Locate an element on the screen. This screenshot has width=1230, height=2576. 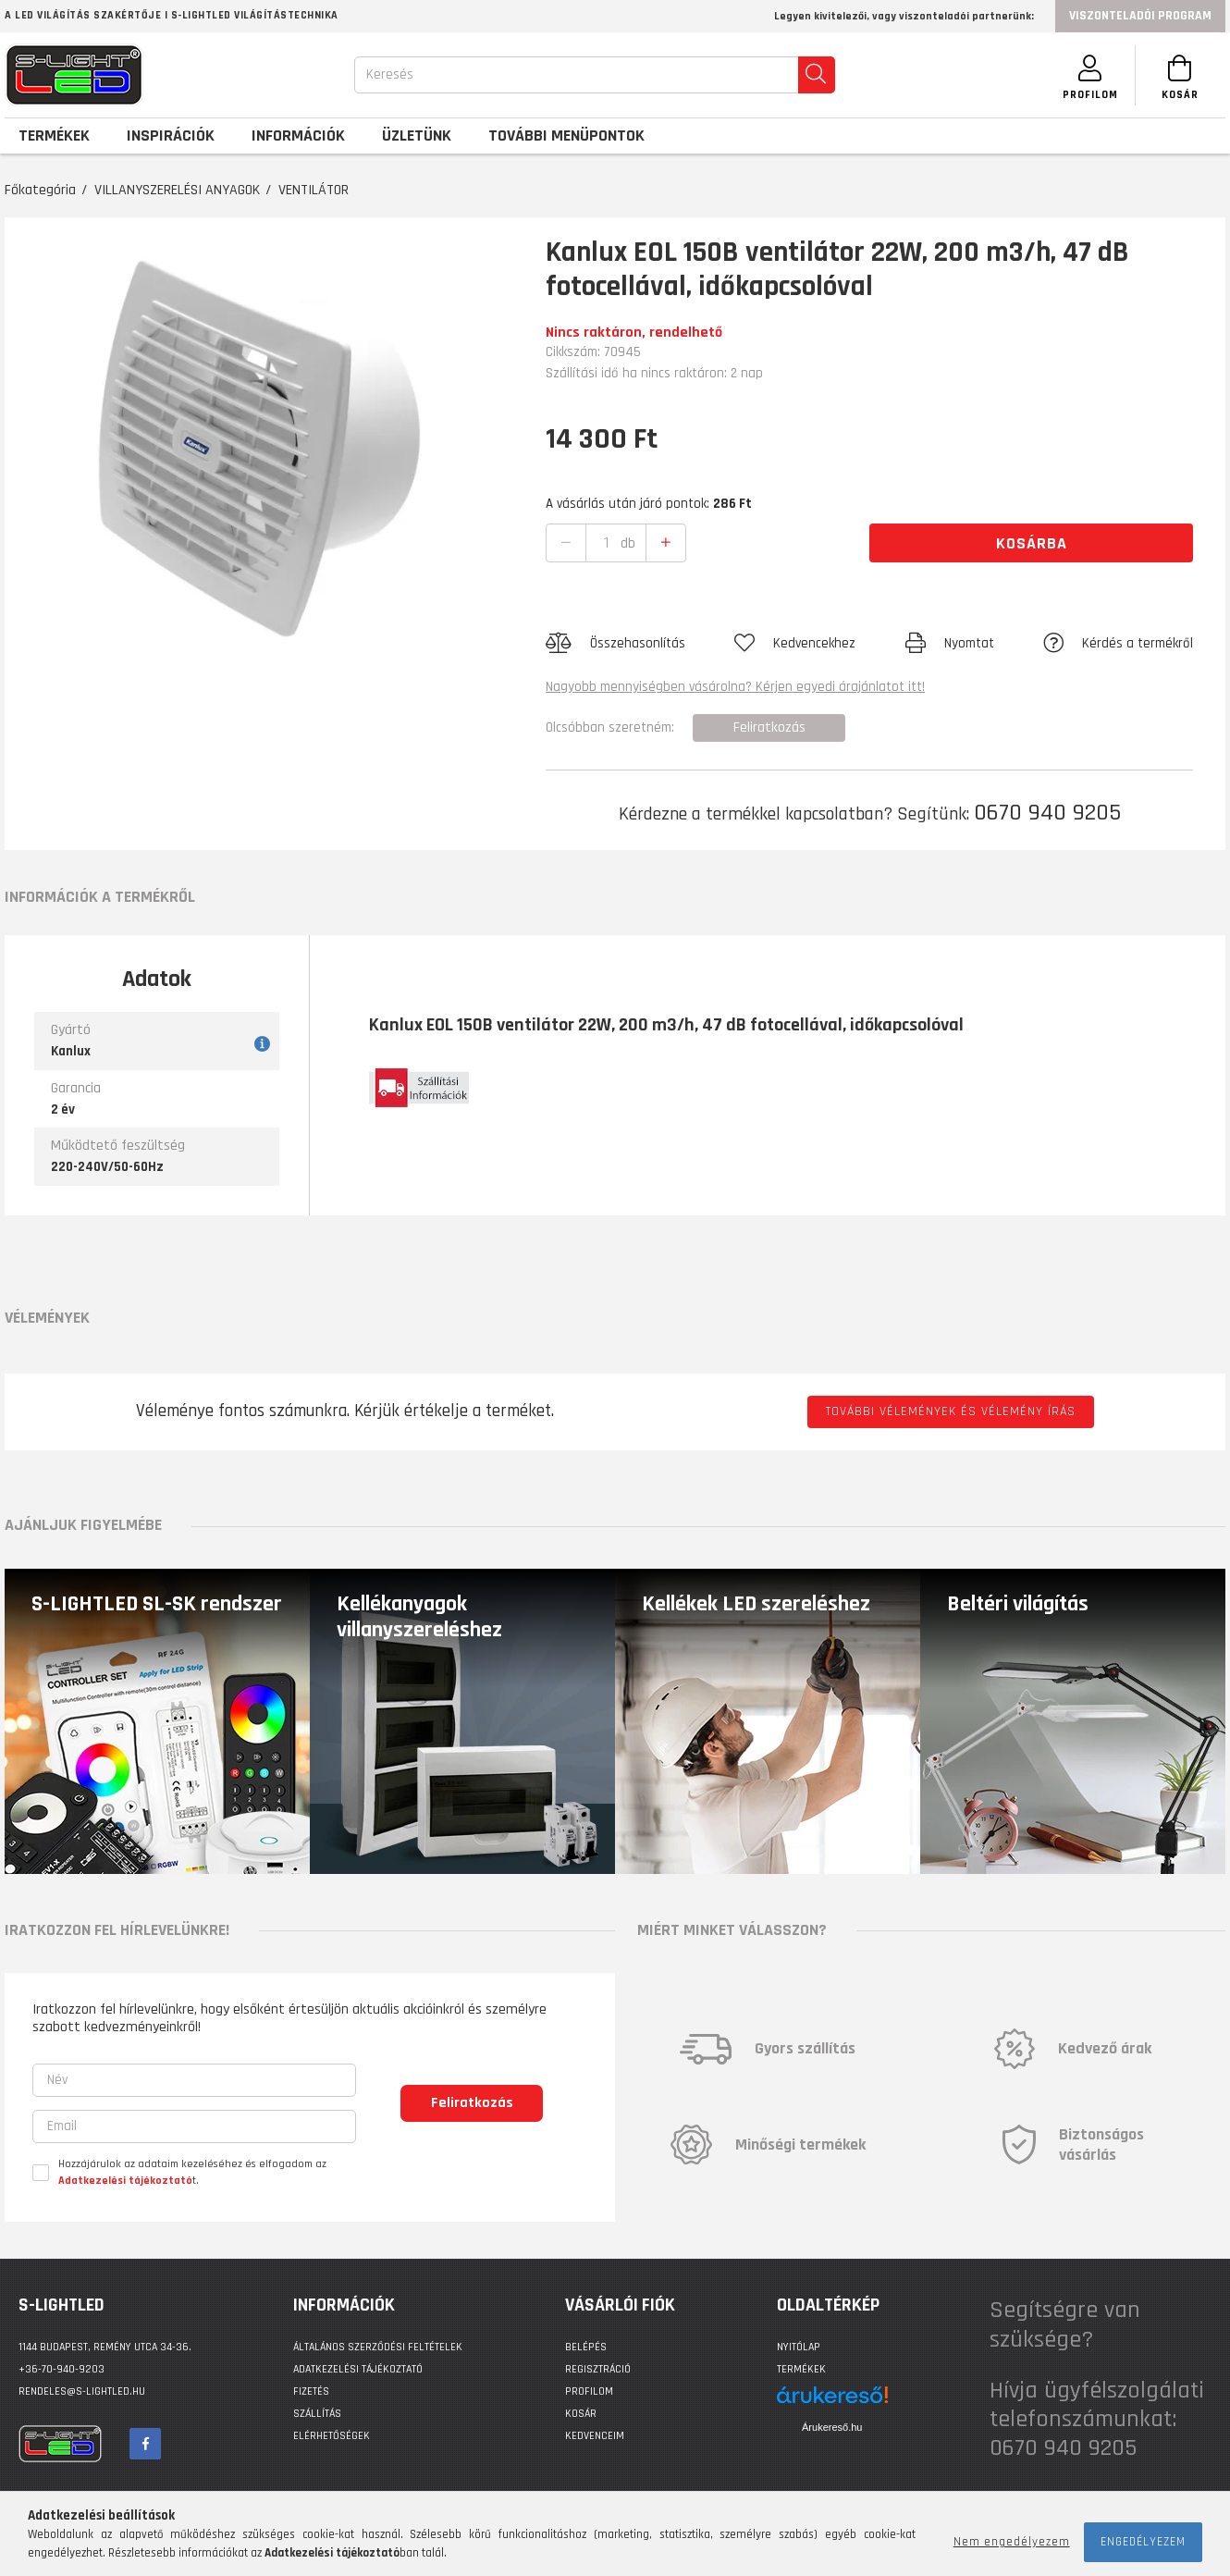
1144 BUDAPEST, Remény utca 34-36. is located at coordinates (104, 2347).